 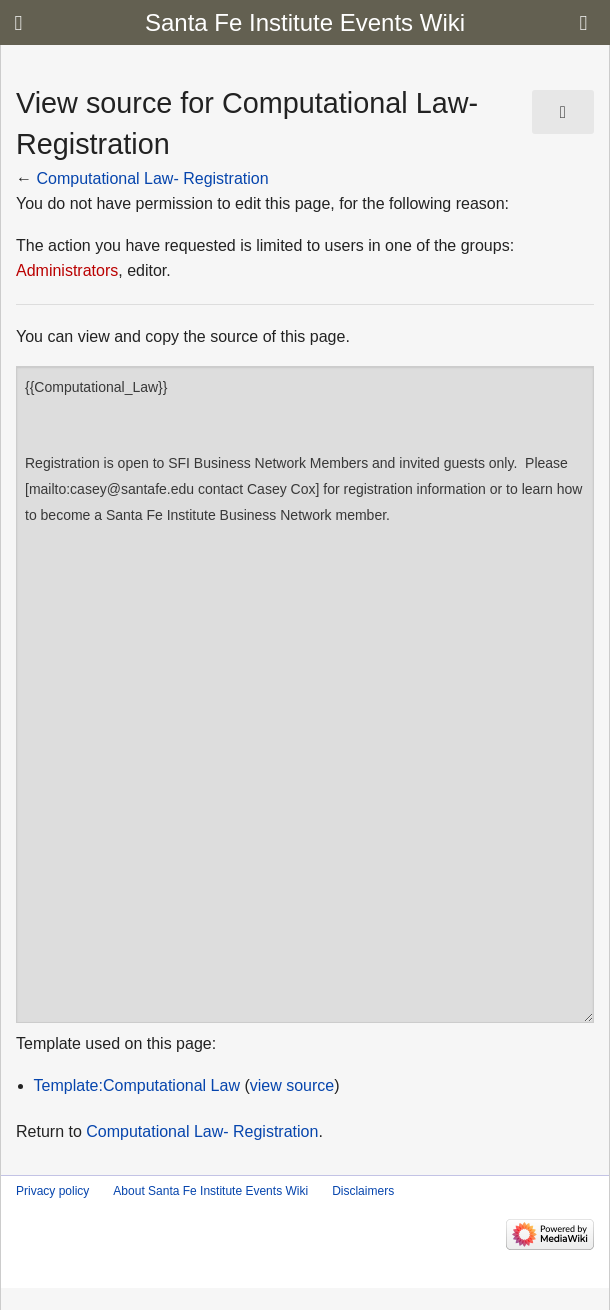 I want to click on About Santa Fe Institute Events Wiki, so click(x=210, y=1191).